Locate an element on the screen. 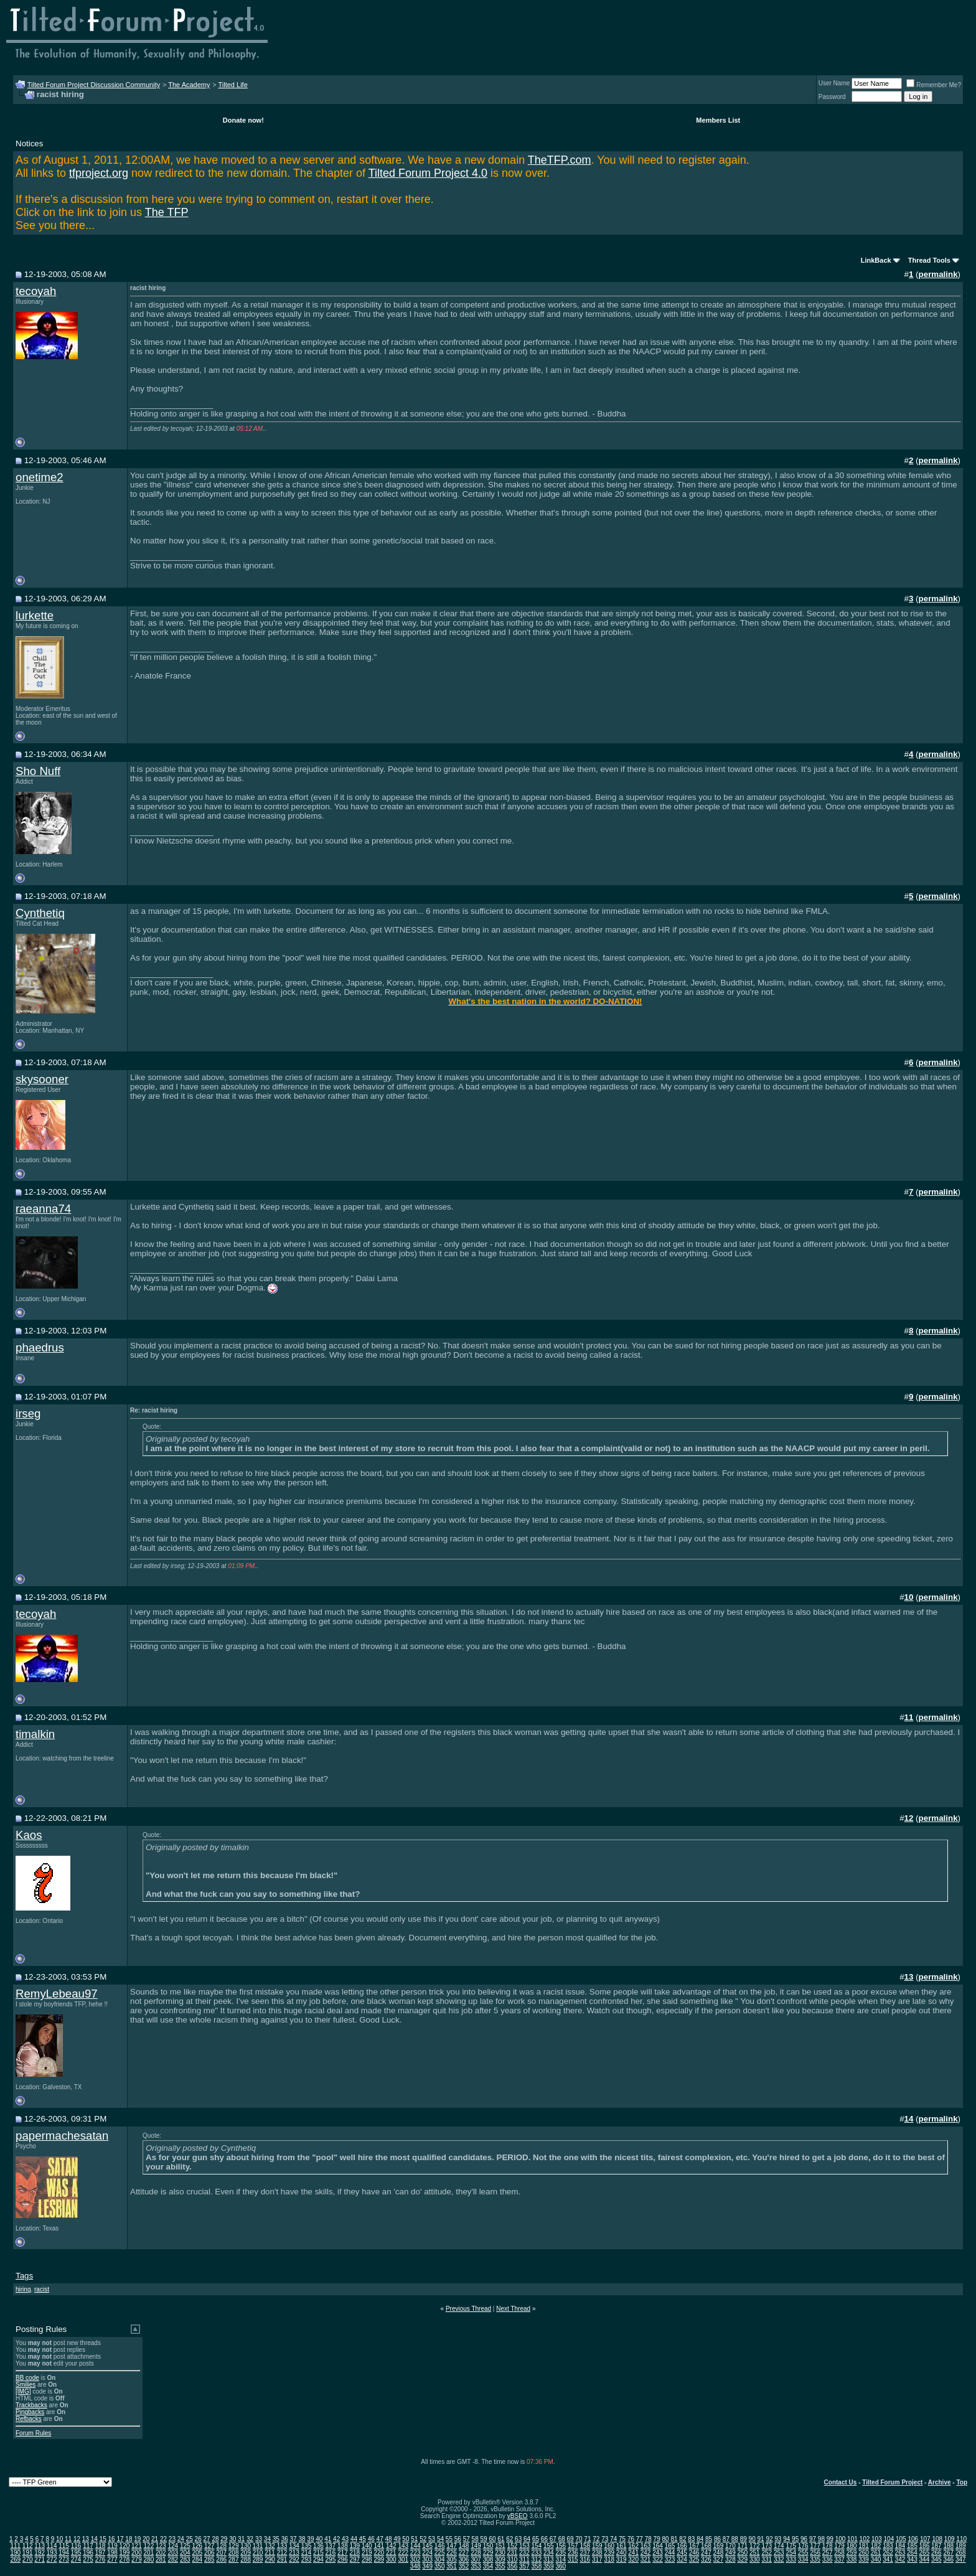 The image size is (976, 2576). 91 is located at coordinates (760, 2539).